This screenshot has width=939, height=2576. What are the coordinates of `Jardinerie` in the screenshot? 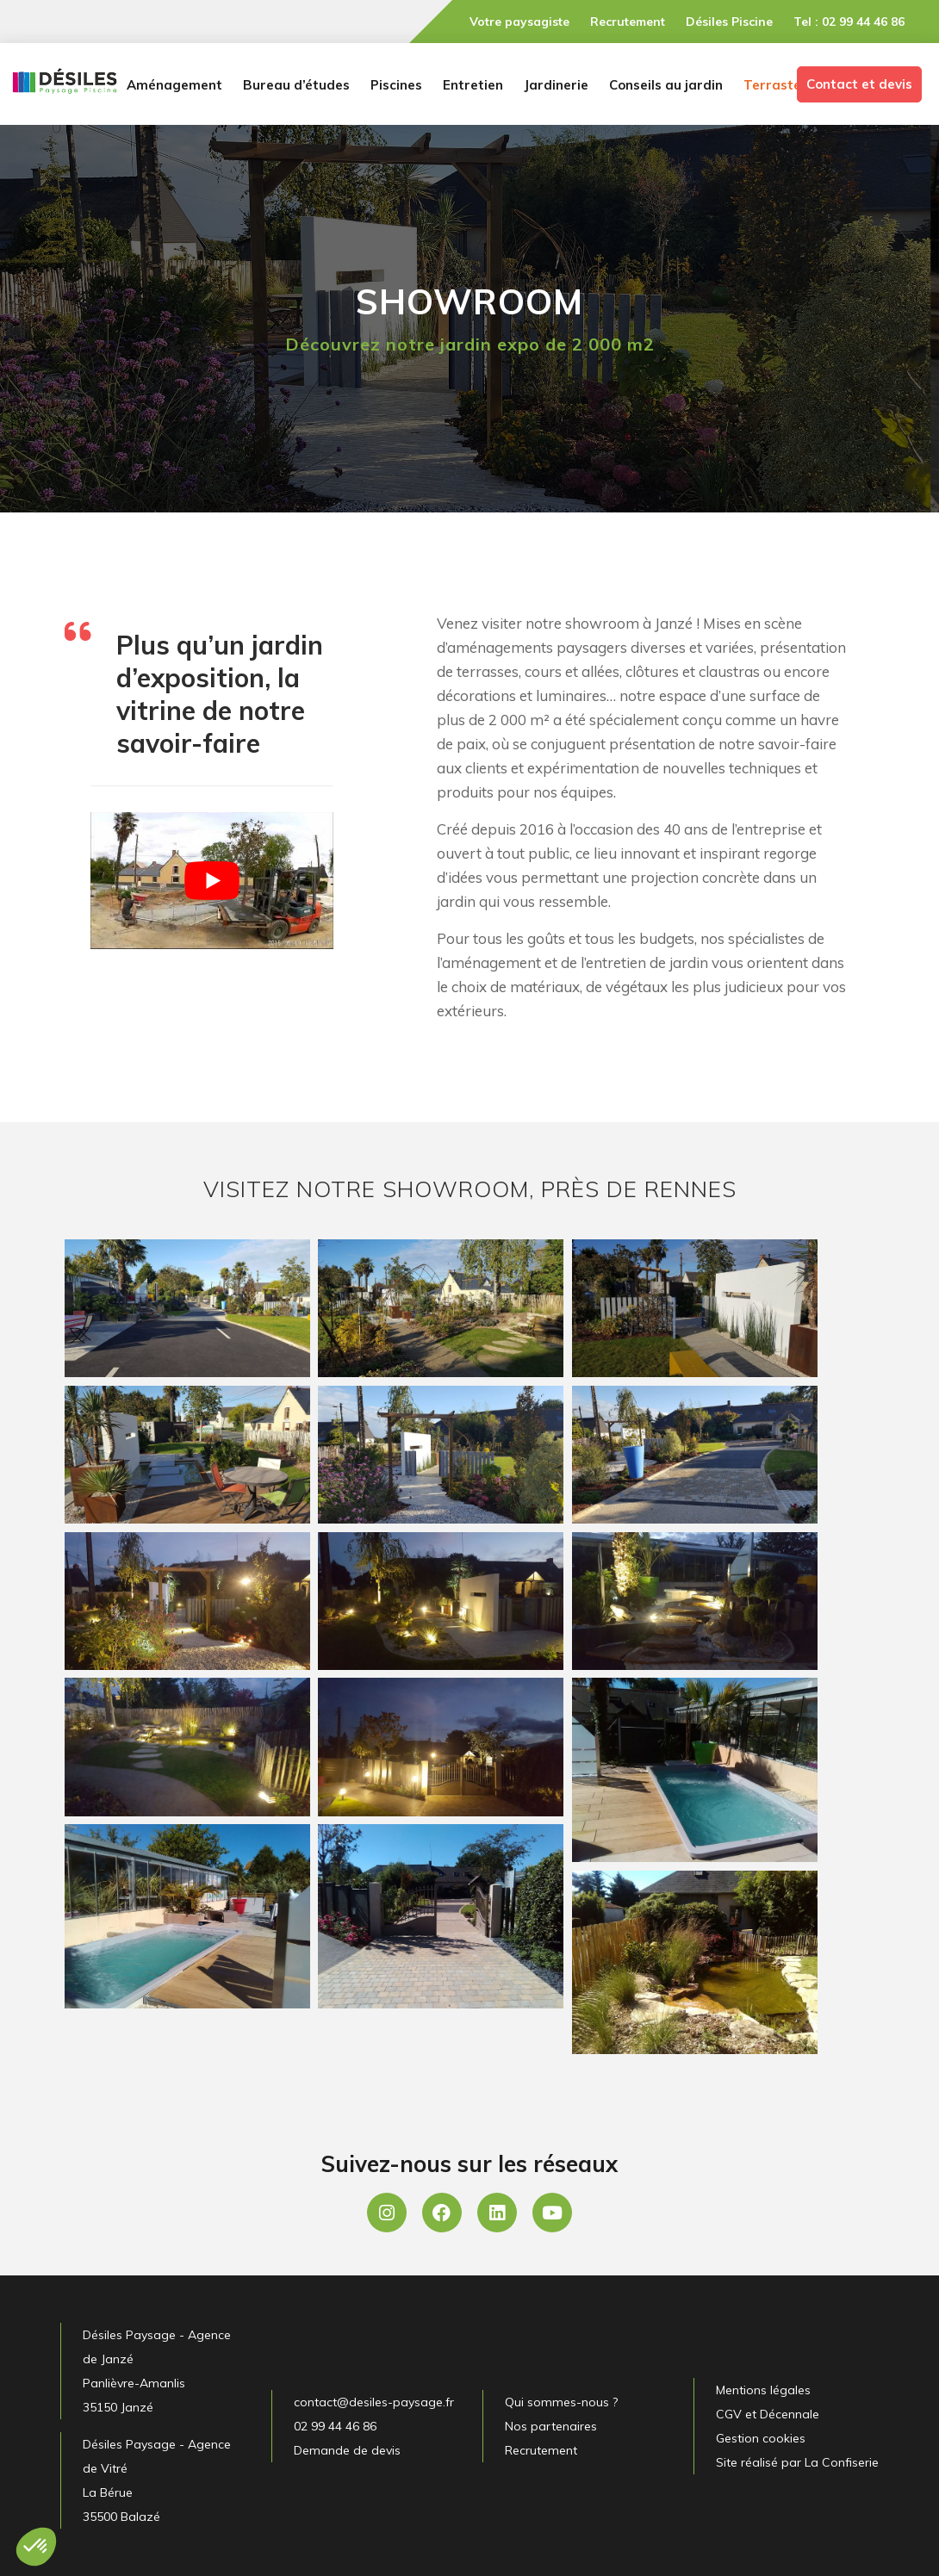 It's located at (556, 85).